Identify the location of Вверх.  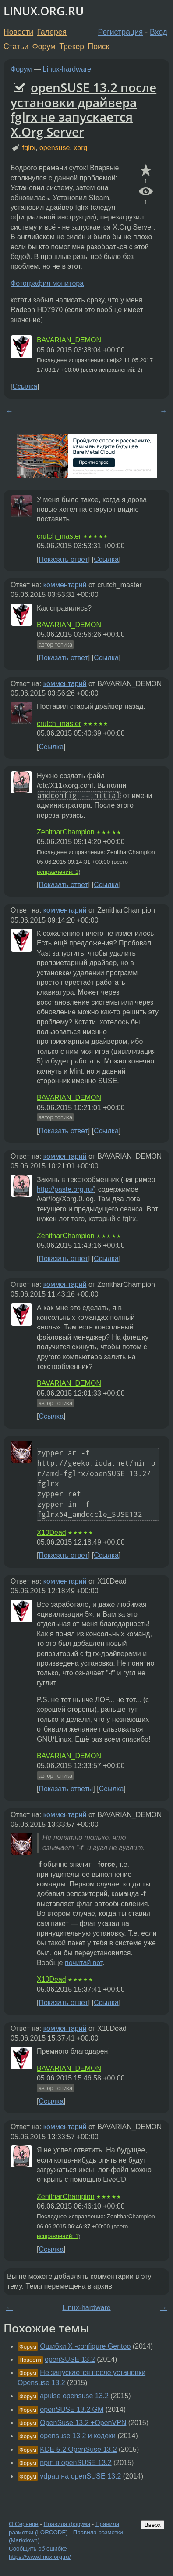
(153, 2525).